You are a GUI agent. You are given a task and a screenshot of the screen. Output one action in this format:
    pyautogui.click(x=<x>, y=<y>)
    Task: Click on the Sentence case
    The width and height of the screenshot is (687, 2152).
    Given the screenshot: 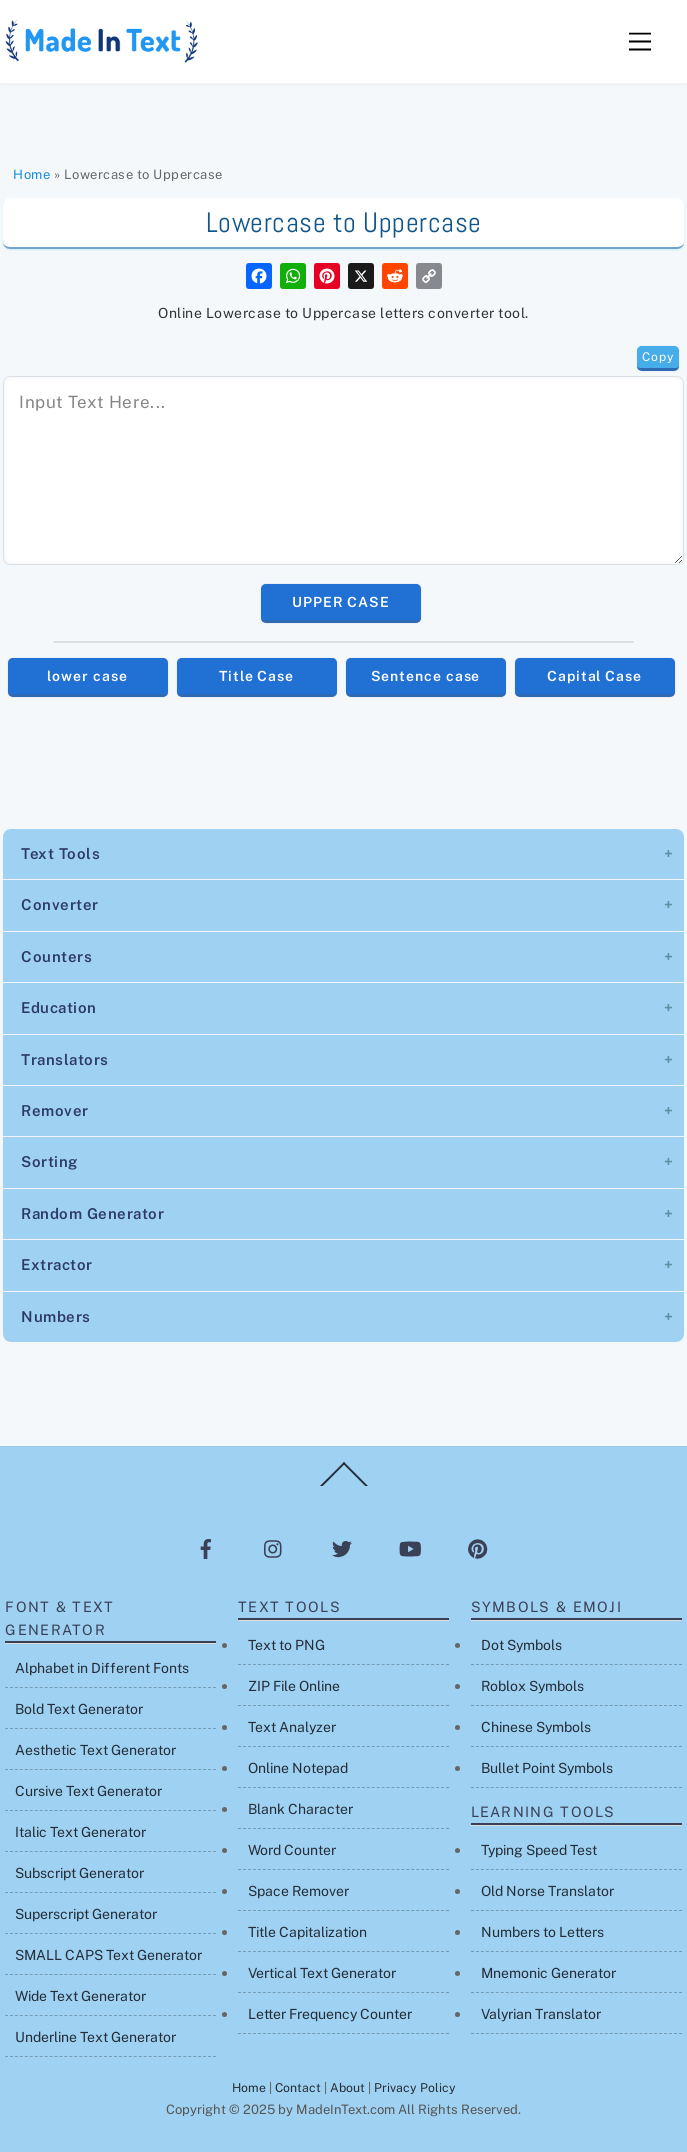 What is the action you would take?
    pyautogui.click(x=426, y=676)
    